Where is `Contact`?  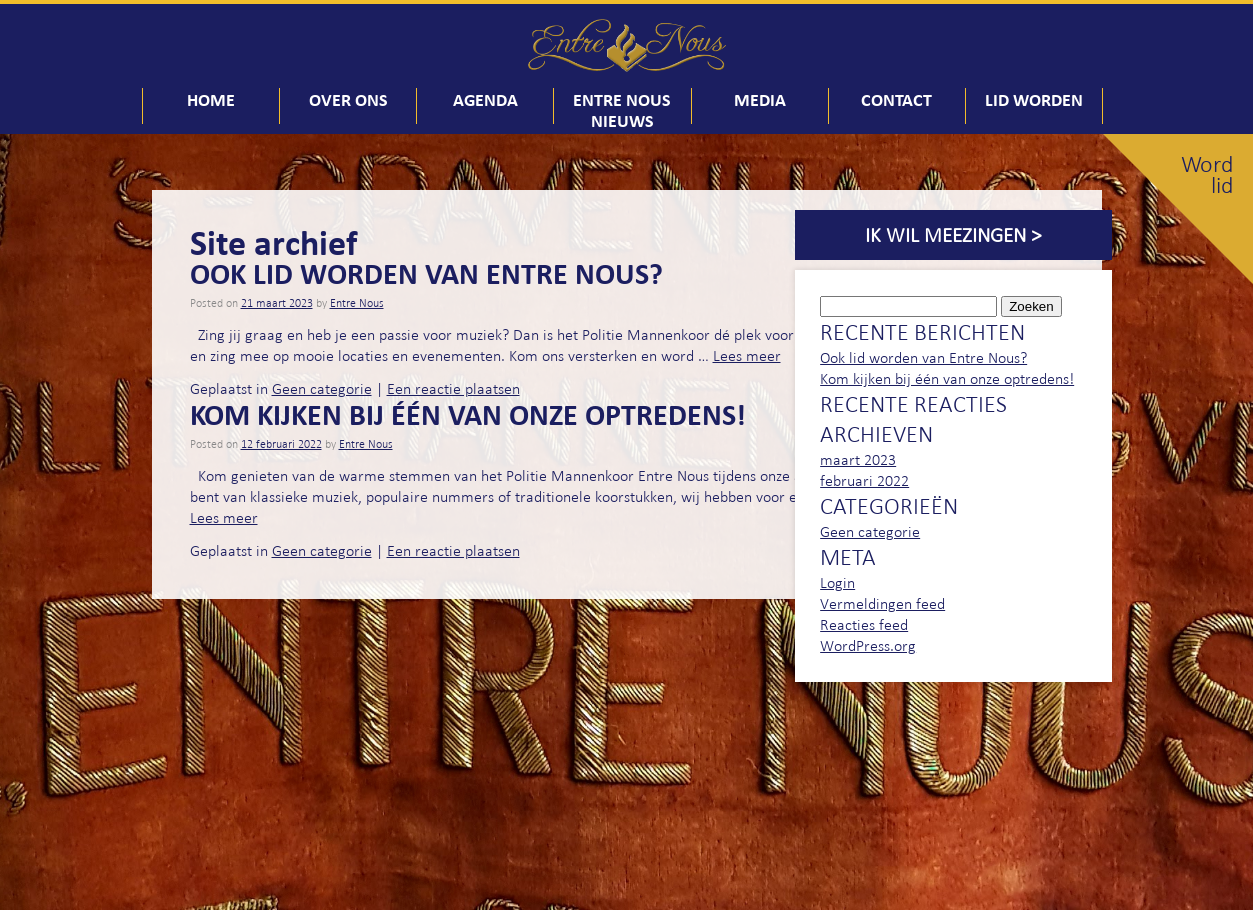
Contact is located at coordinates (896, 99).